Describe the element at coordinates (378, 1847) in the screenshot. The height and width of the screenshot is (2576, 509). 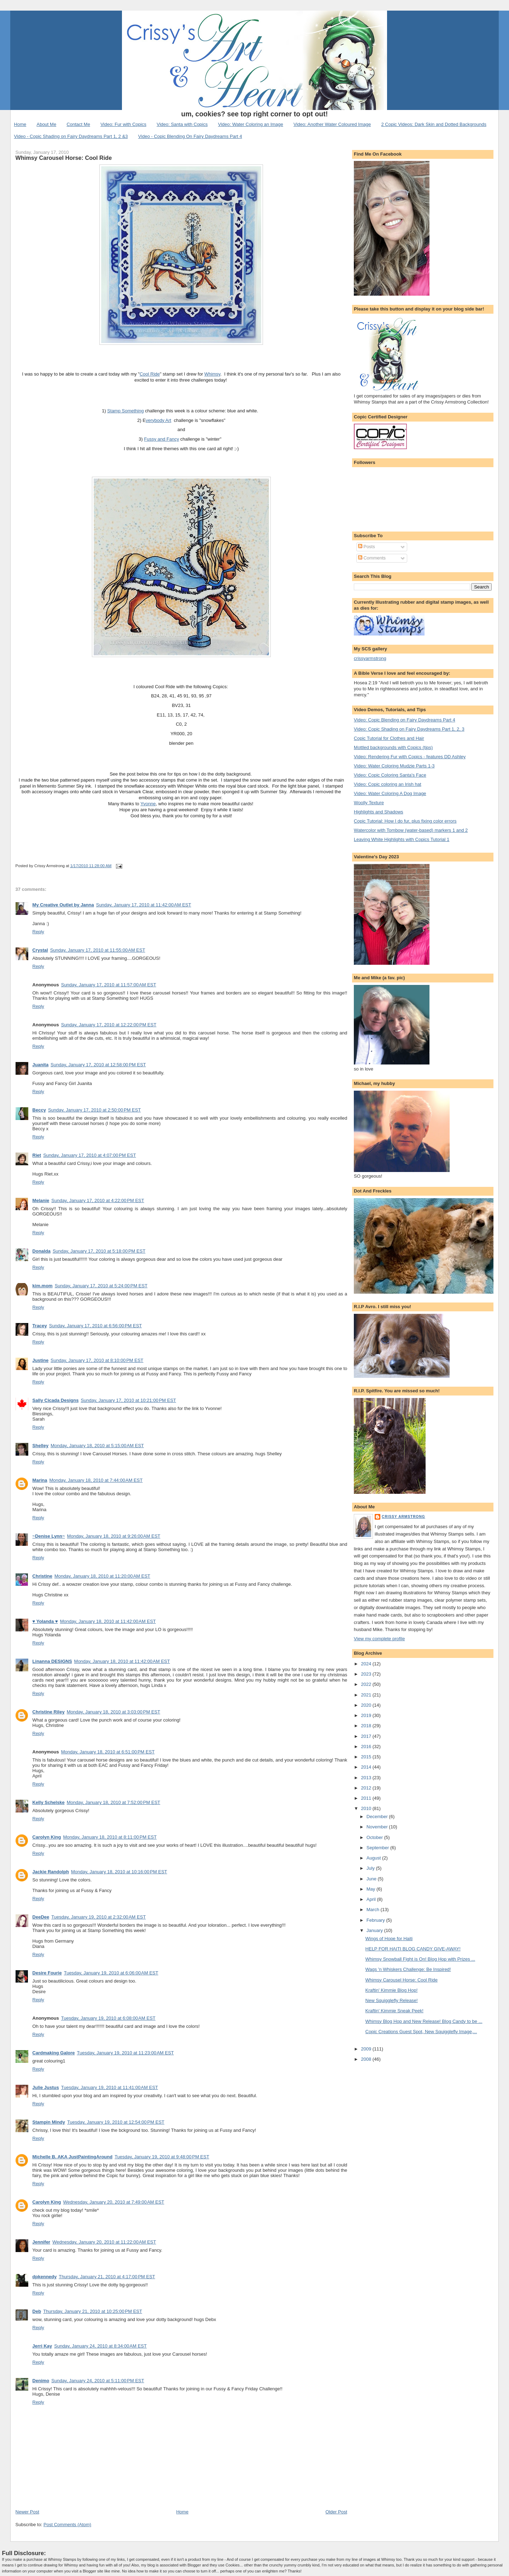
I see `September` at that location.